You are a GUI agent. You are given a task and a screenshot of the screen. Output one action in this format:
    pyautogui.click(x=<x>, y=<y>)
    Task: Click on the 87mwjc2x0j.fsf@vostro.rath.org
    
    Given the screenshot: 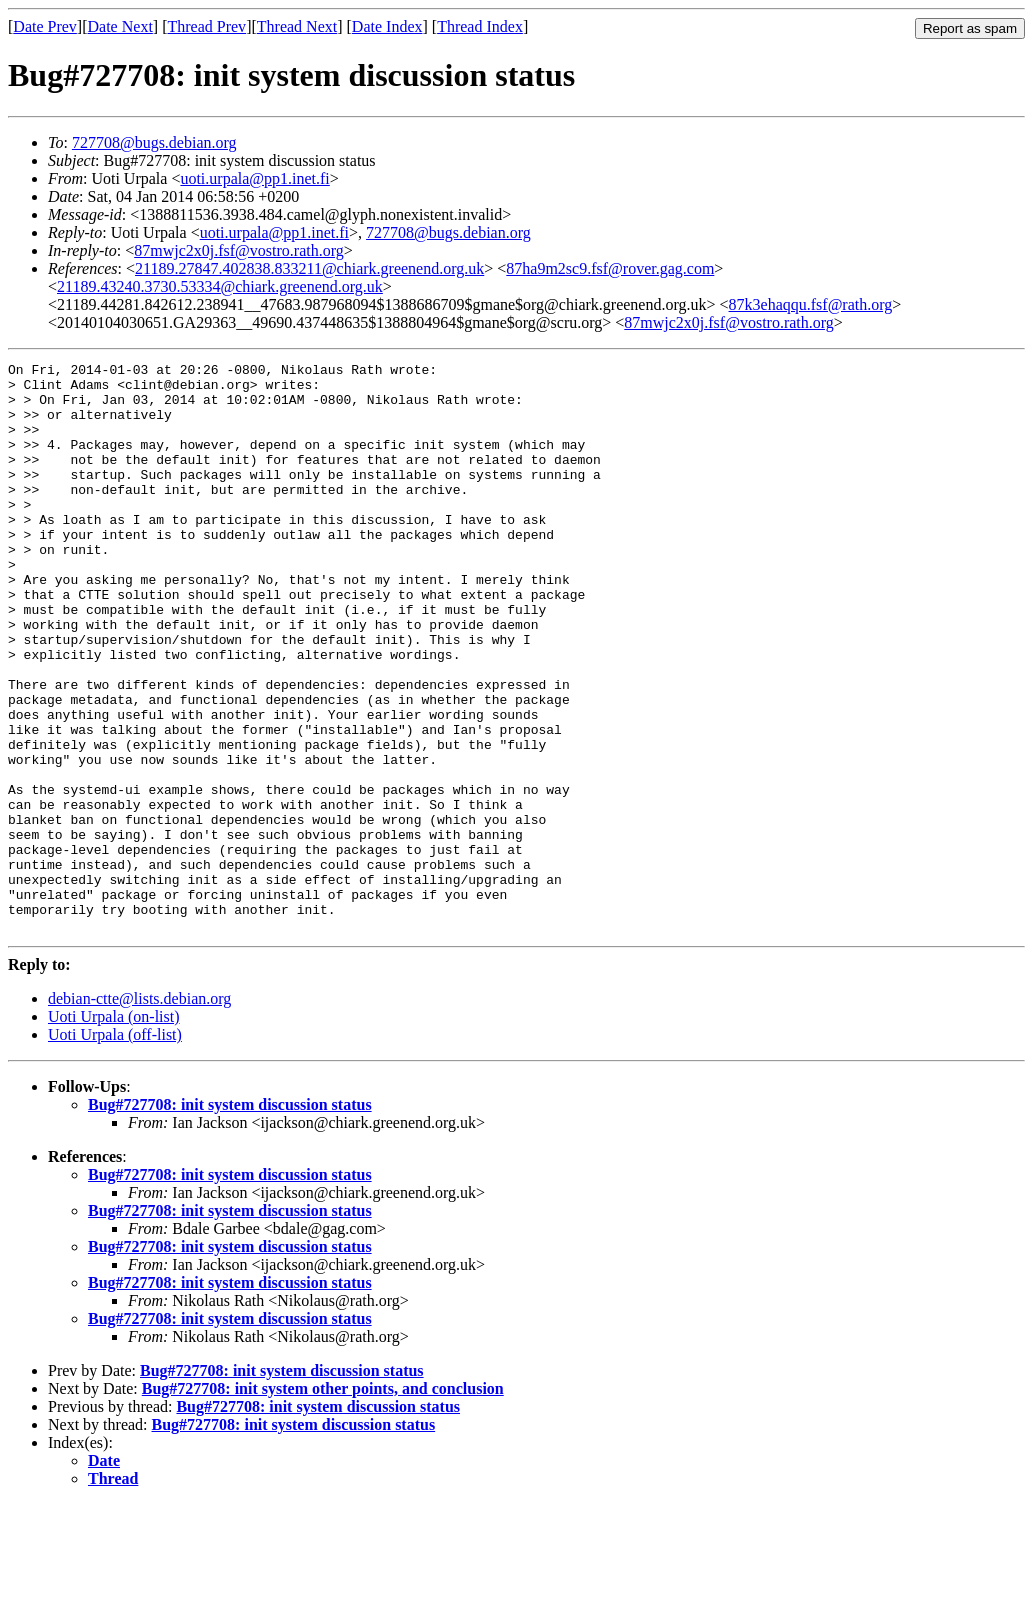 What is the action you would take?
    pyautogui.click(x=239, y=250)
    